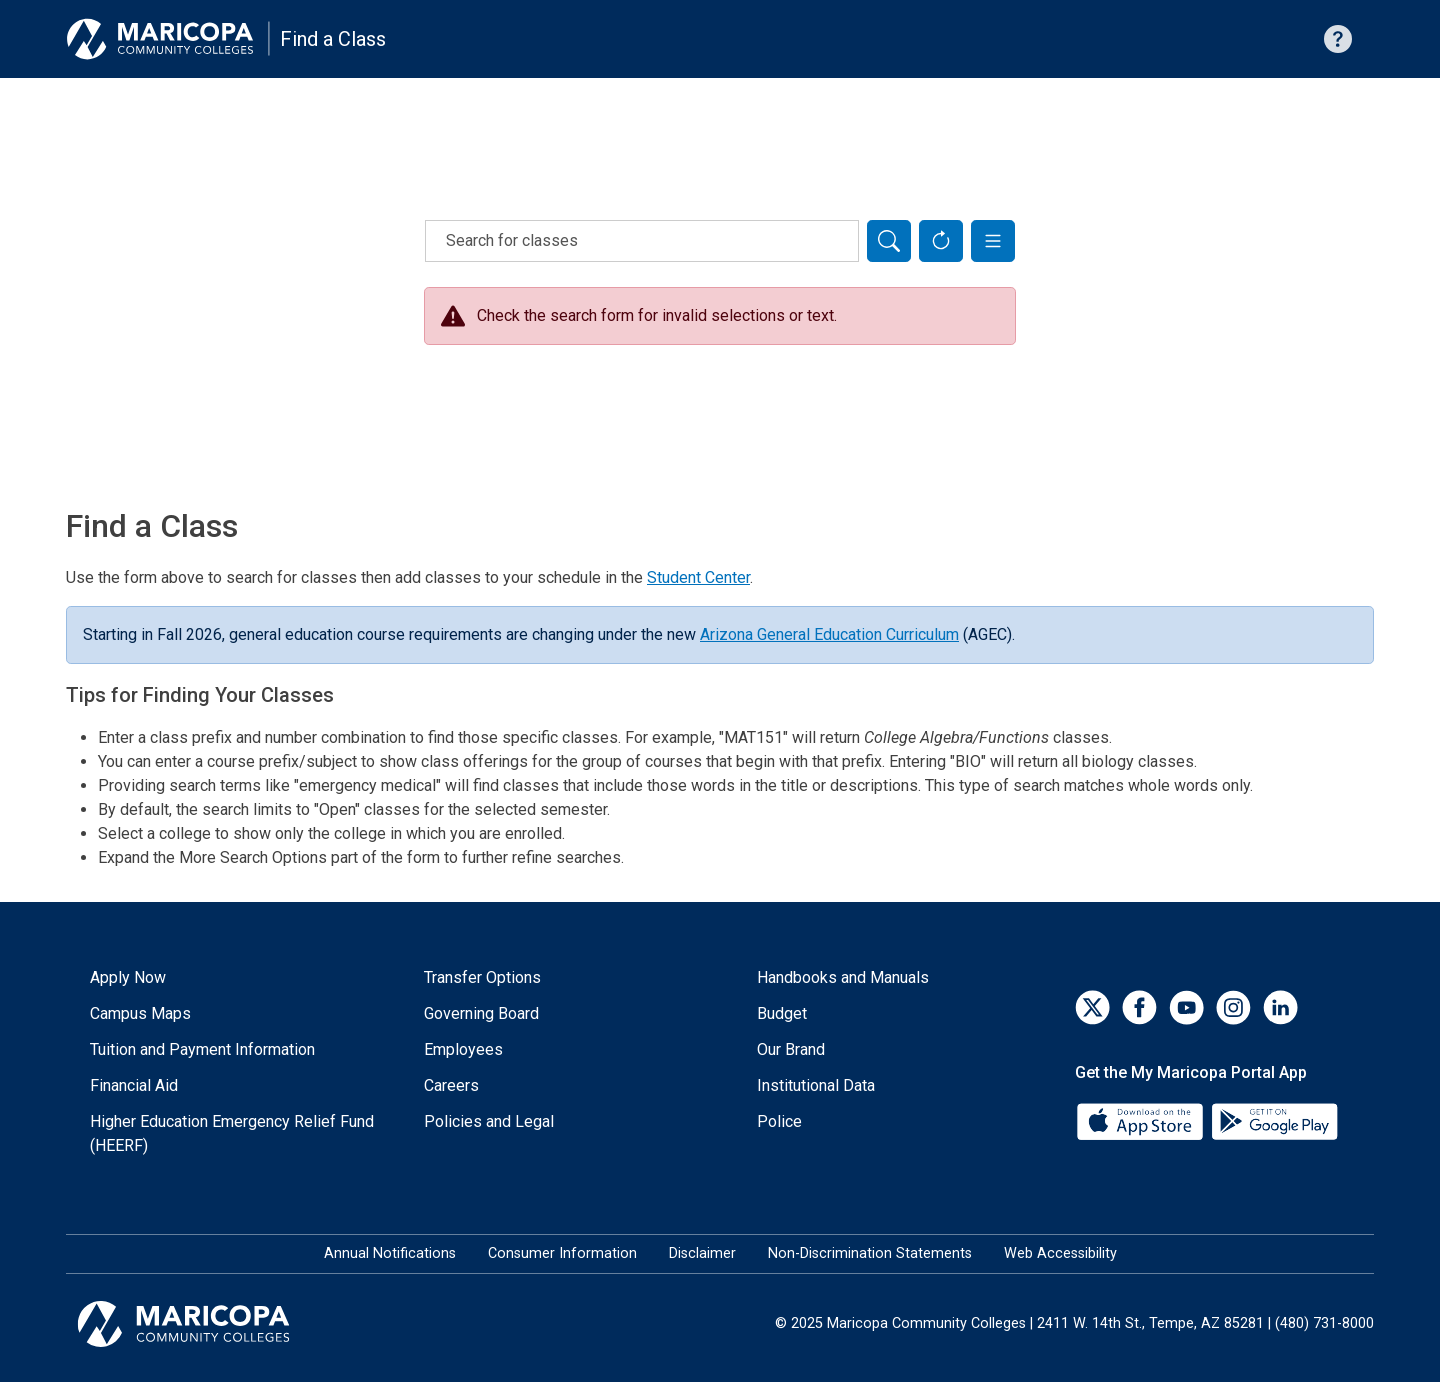  What do you see at coordinates (1092, 1007) in the screenshot?
I see `[Twitter]` at bounding box center [1092, 1007].